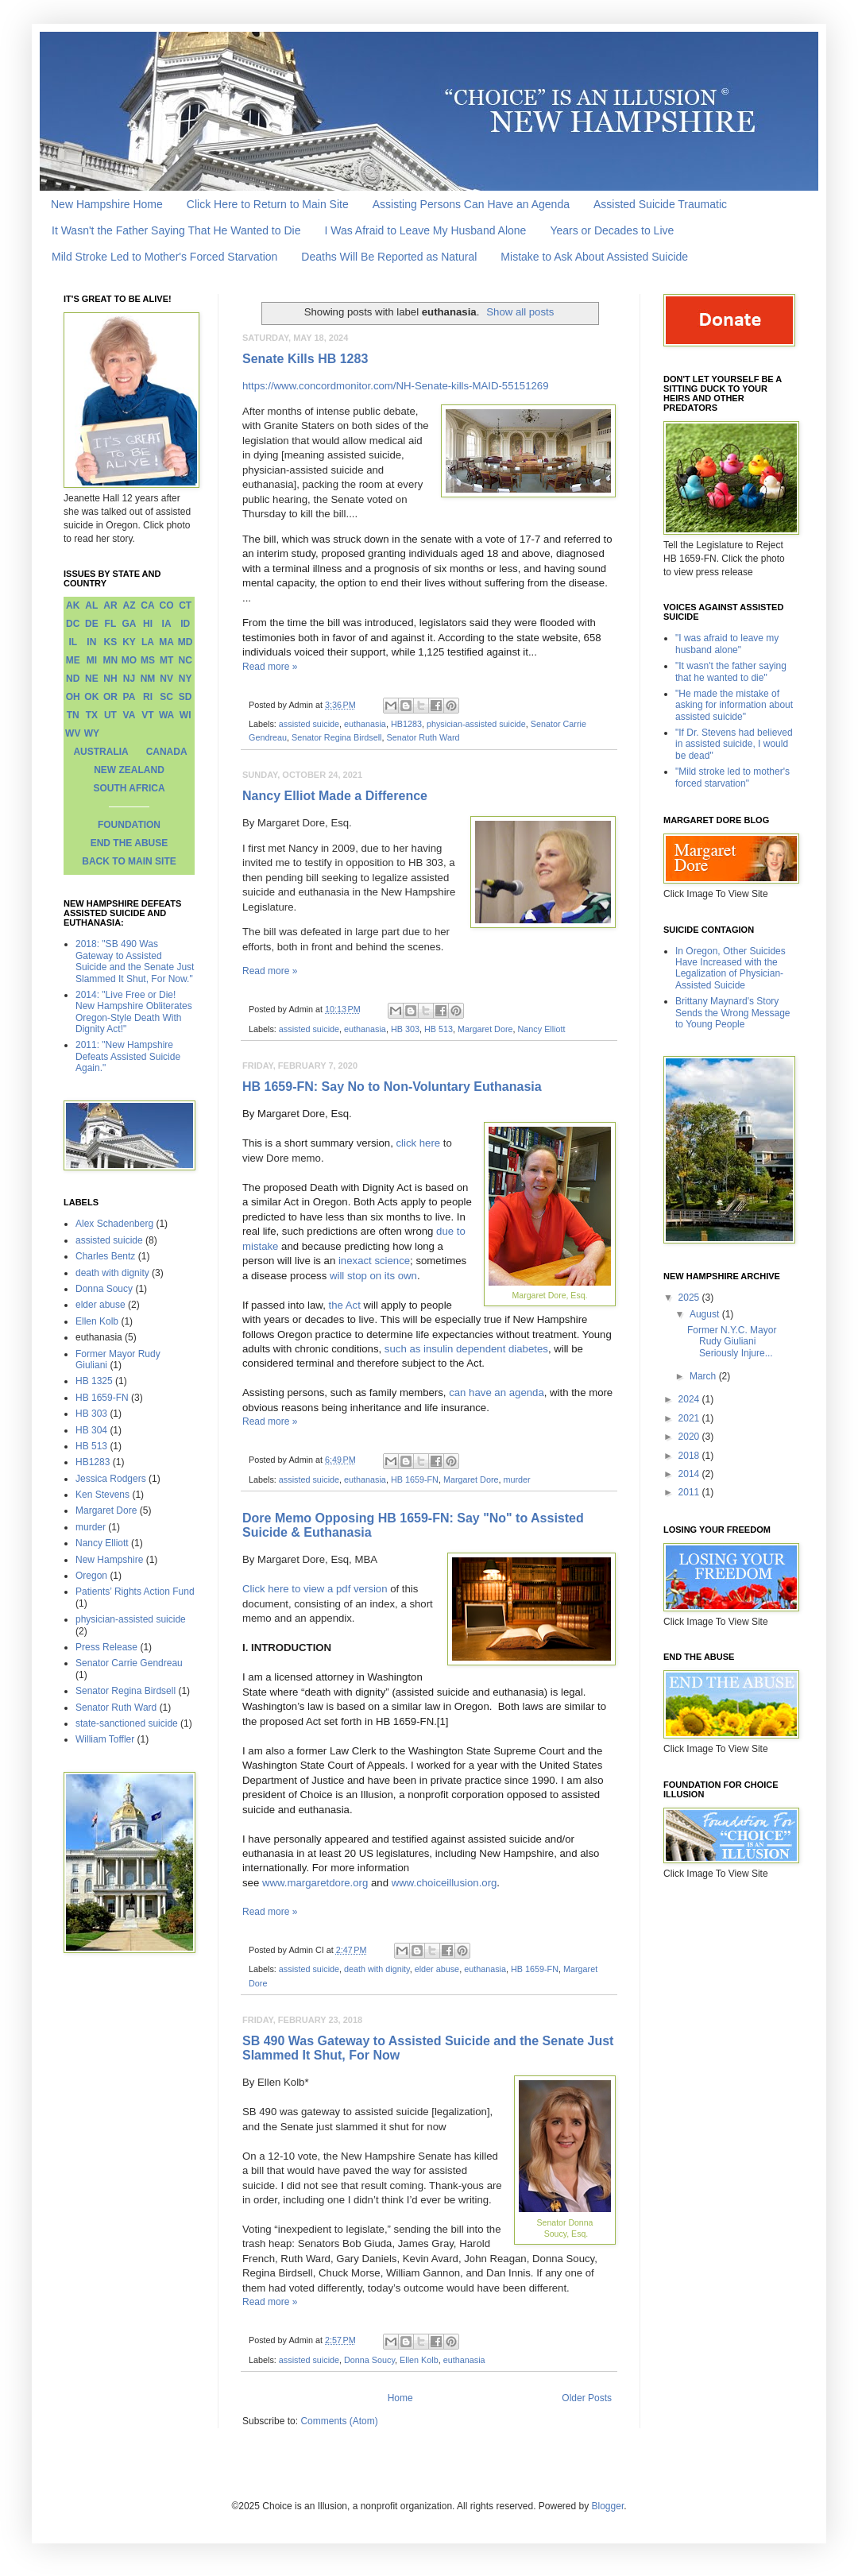 The height and width of the screenshot is (2576, 858). What do you see at coordinates (135, 1591) in the screenshot?
I see `Patients’ Rights Action Fund` at bounding box center [135, 1591].